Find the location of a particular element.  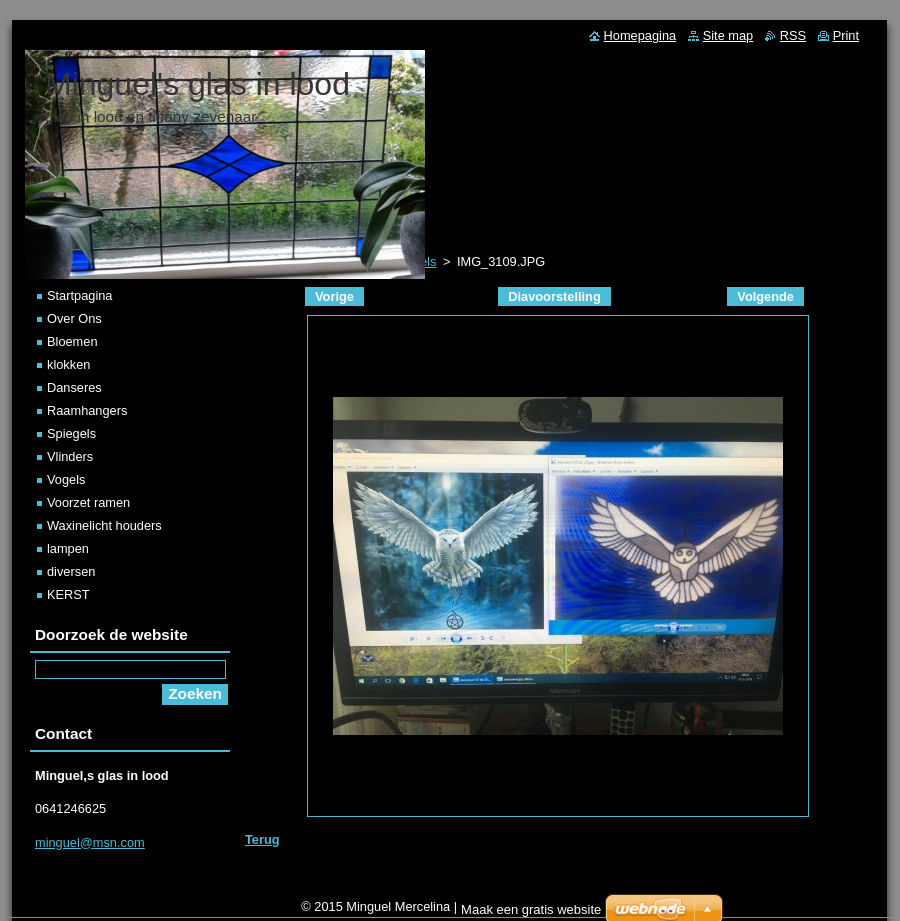

Waxinelicht houders is located at coordinates (104, 525).